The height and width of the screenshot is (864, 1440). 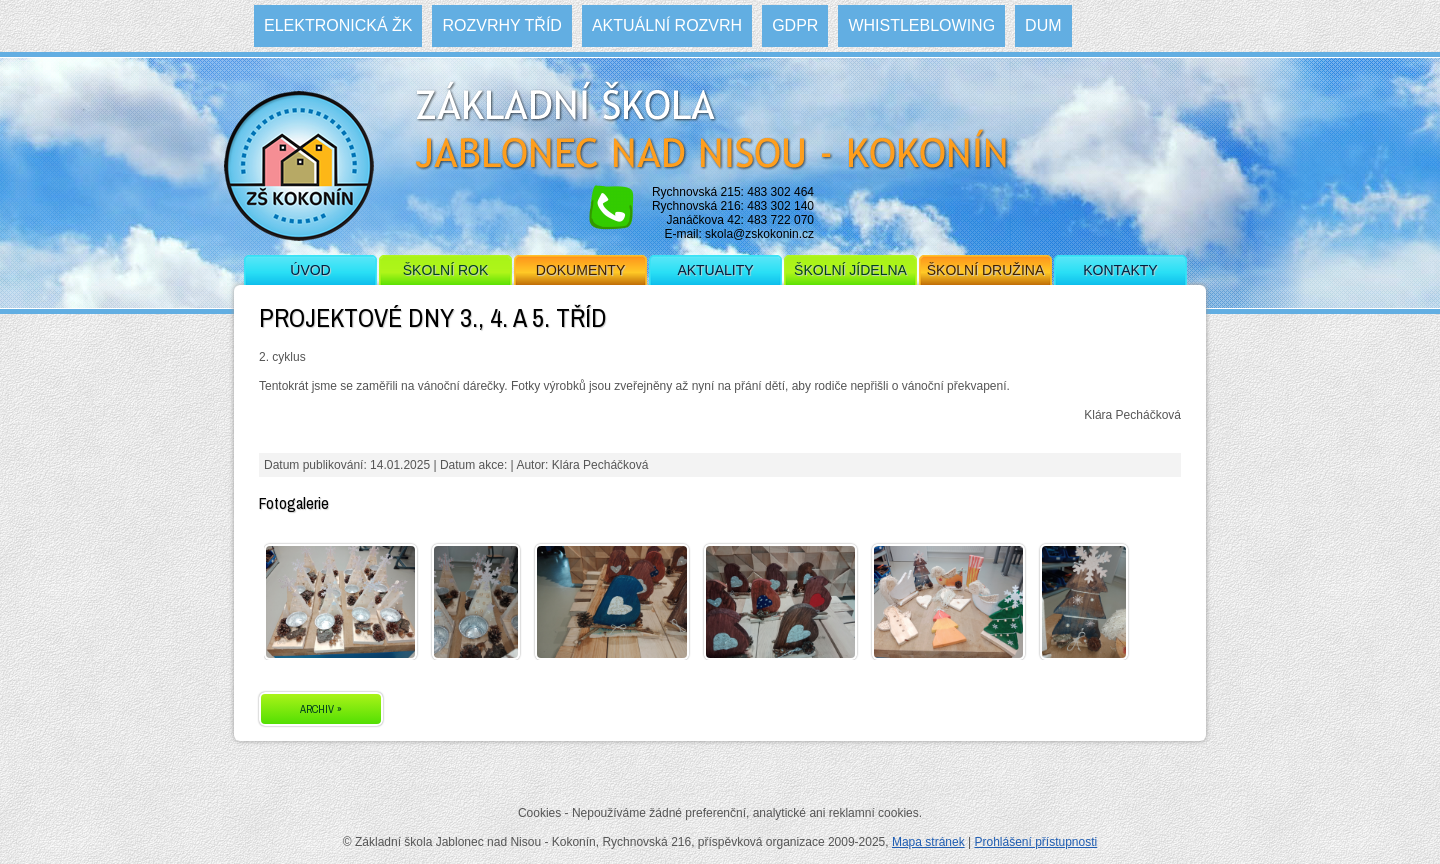 I want to click on Školní jídelna, so click(x=850, y=270).